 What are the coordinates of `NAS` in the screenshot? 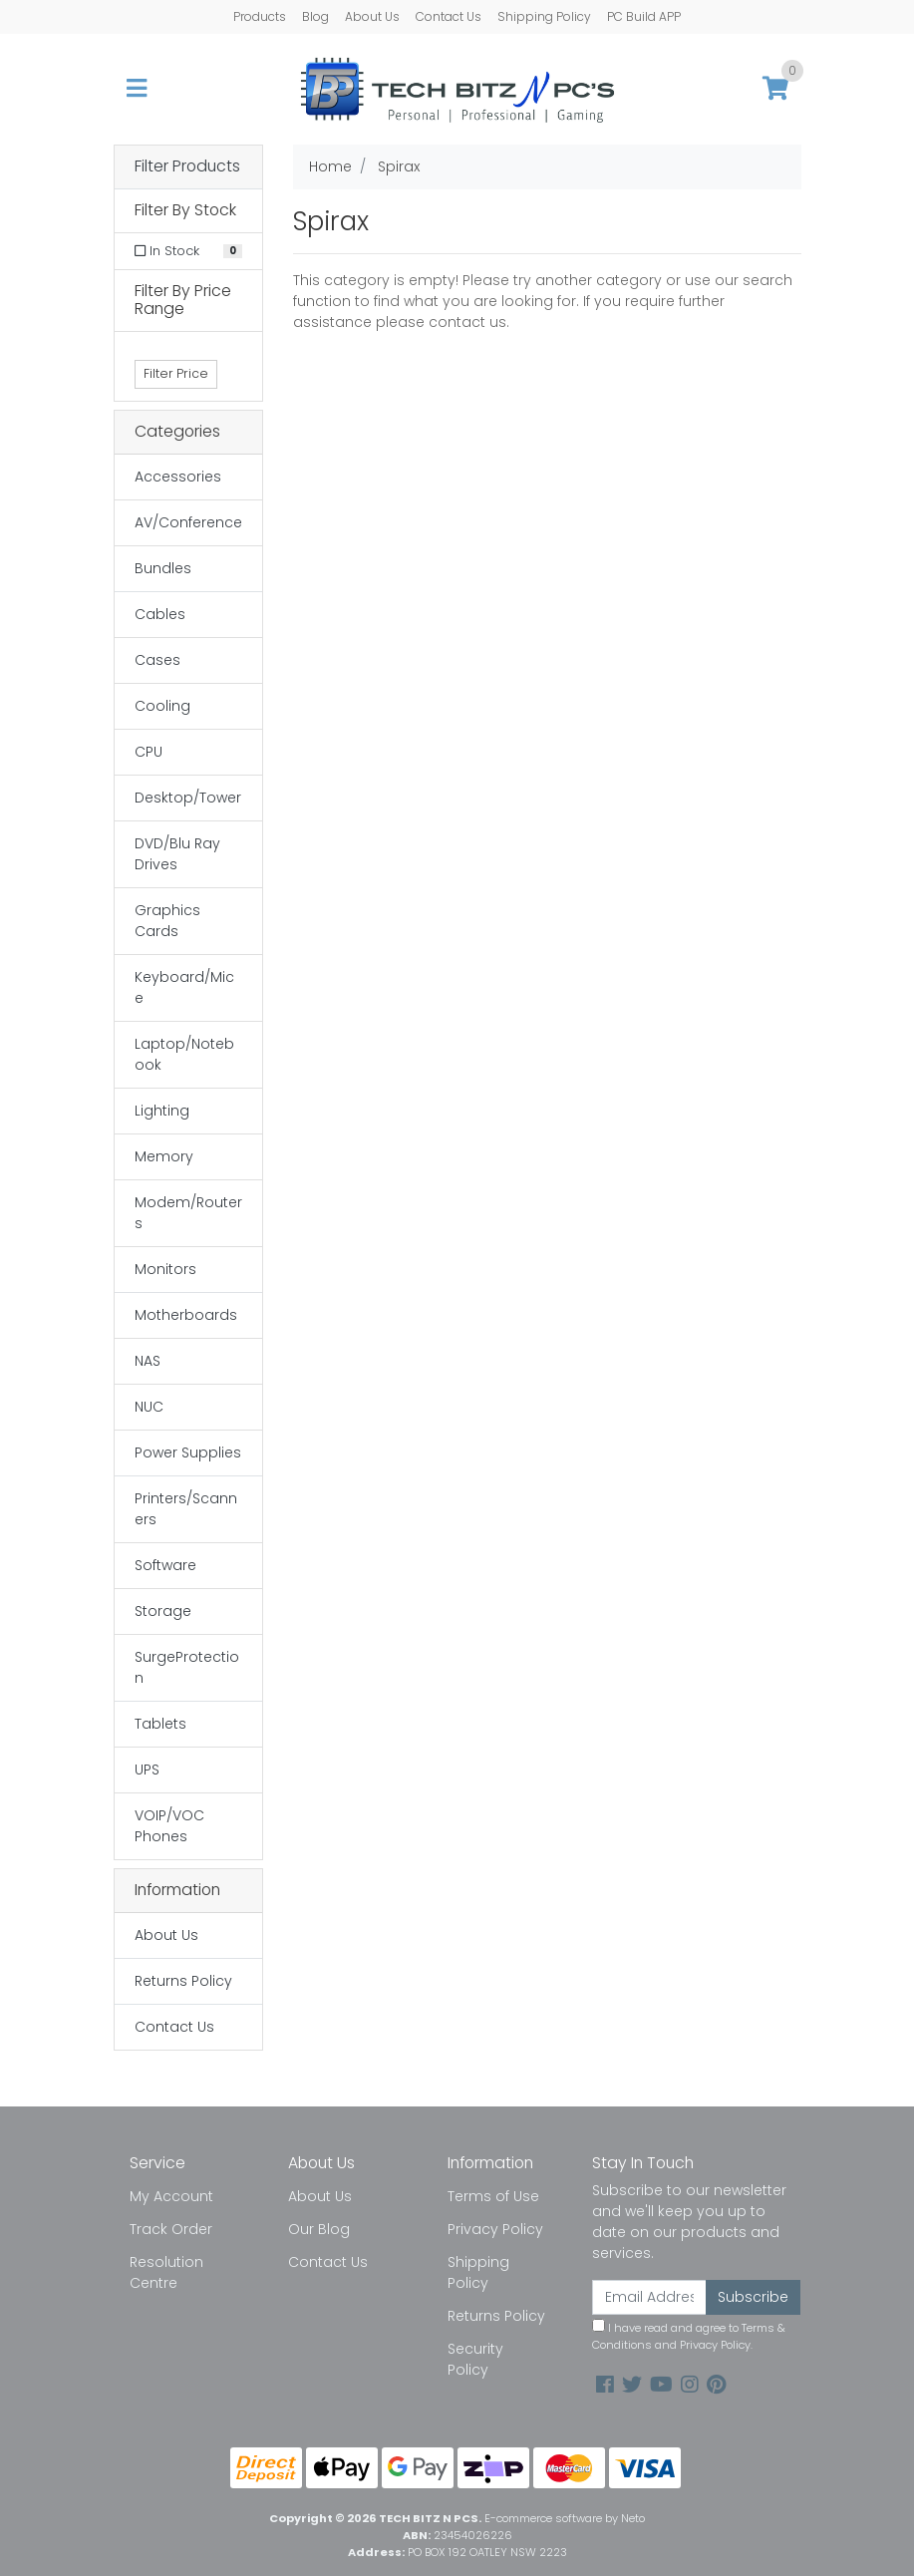 It's located at (147, 1361).